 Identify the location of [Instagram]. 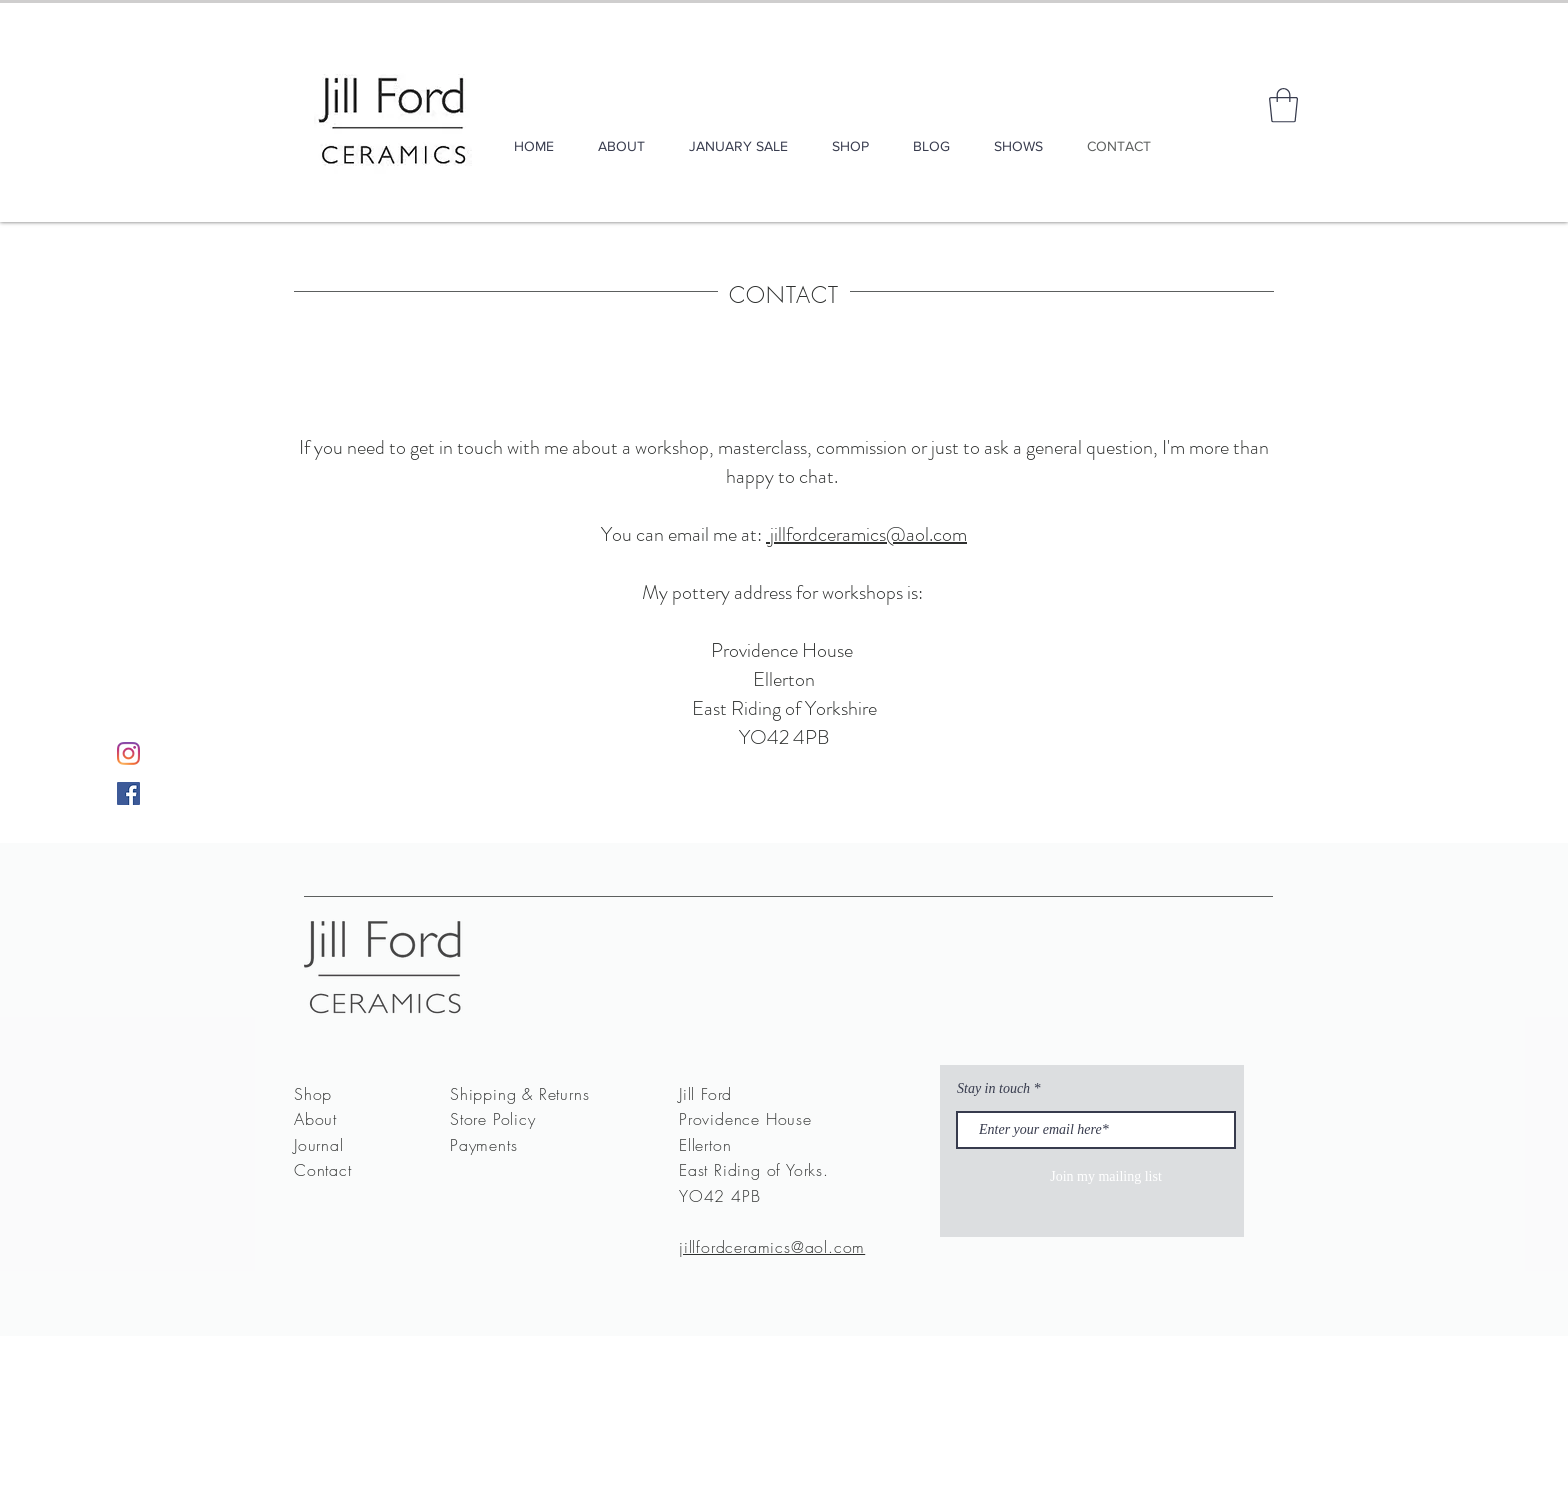
(128, 753).